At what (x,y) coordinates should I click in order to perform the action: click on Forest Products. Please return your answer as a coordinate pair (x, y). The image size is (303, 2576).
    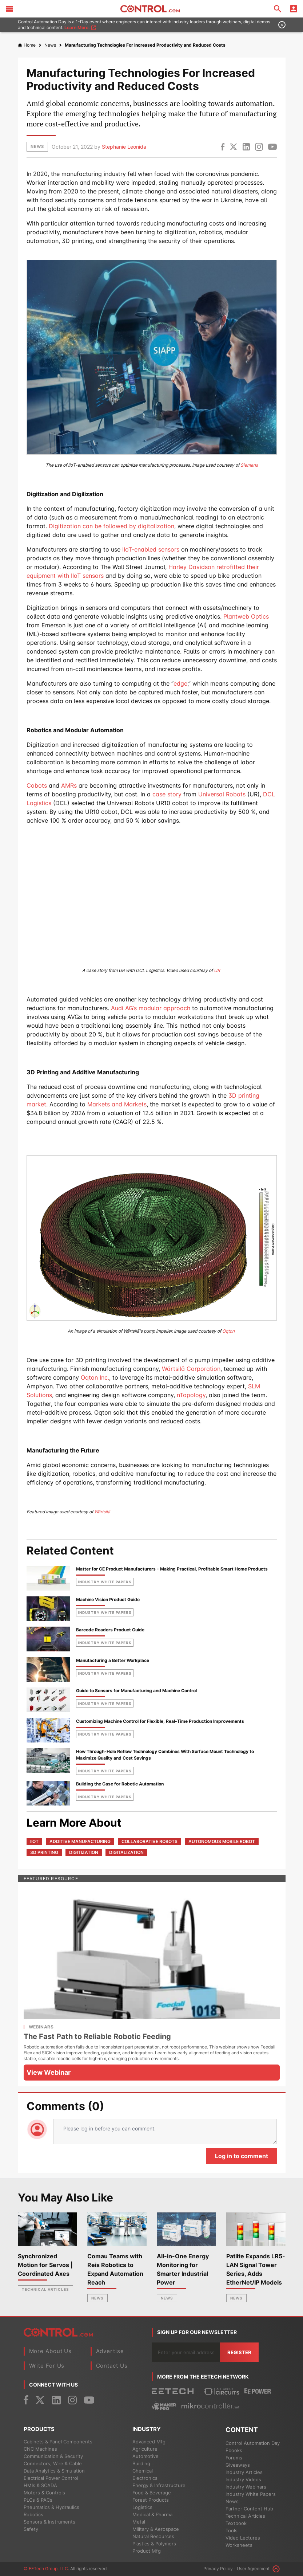
    Looking at the image, I should click on (150, 2500).